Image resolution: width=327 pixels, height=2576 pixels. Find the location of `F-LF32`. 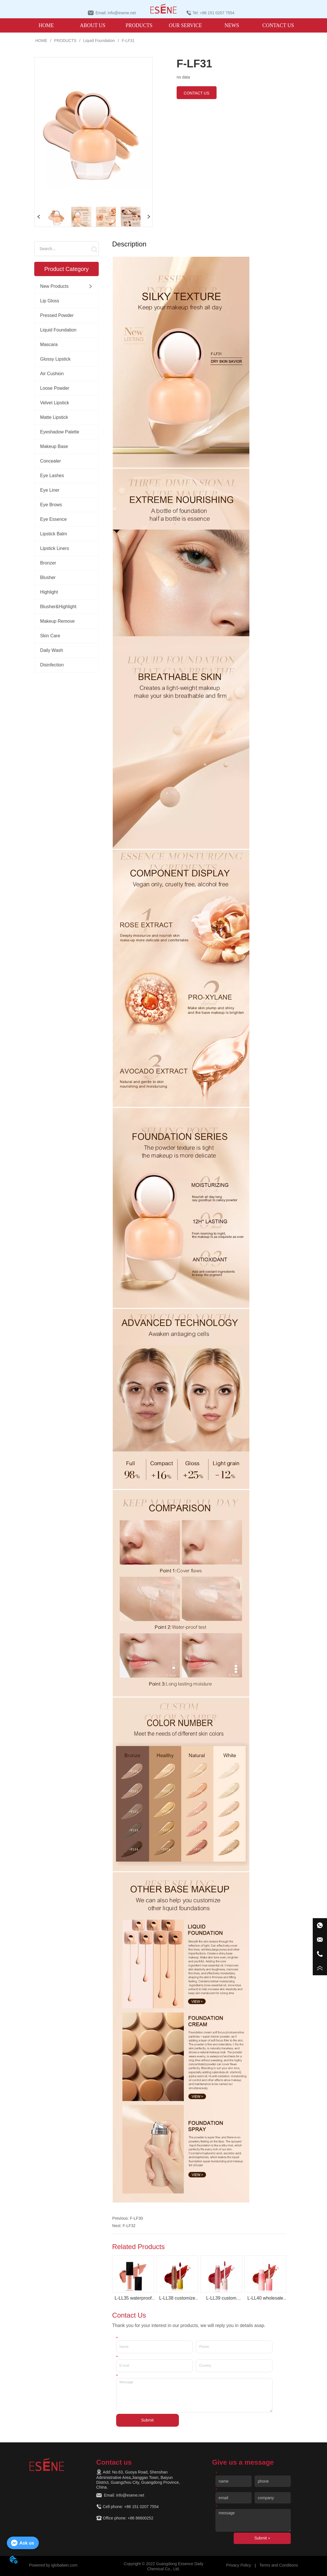

F-LF32 is located at coordinates (129, 2225).